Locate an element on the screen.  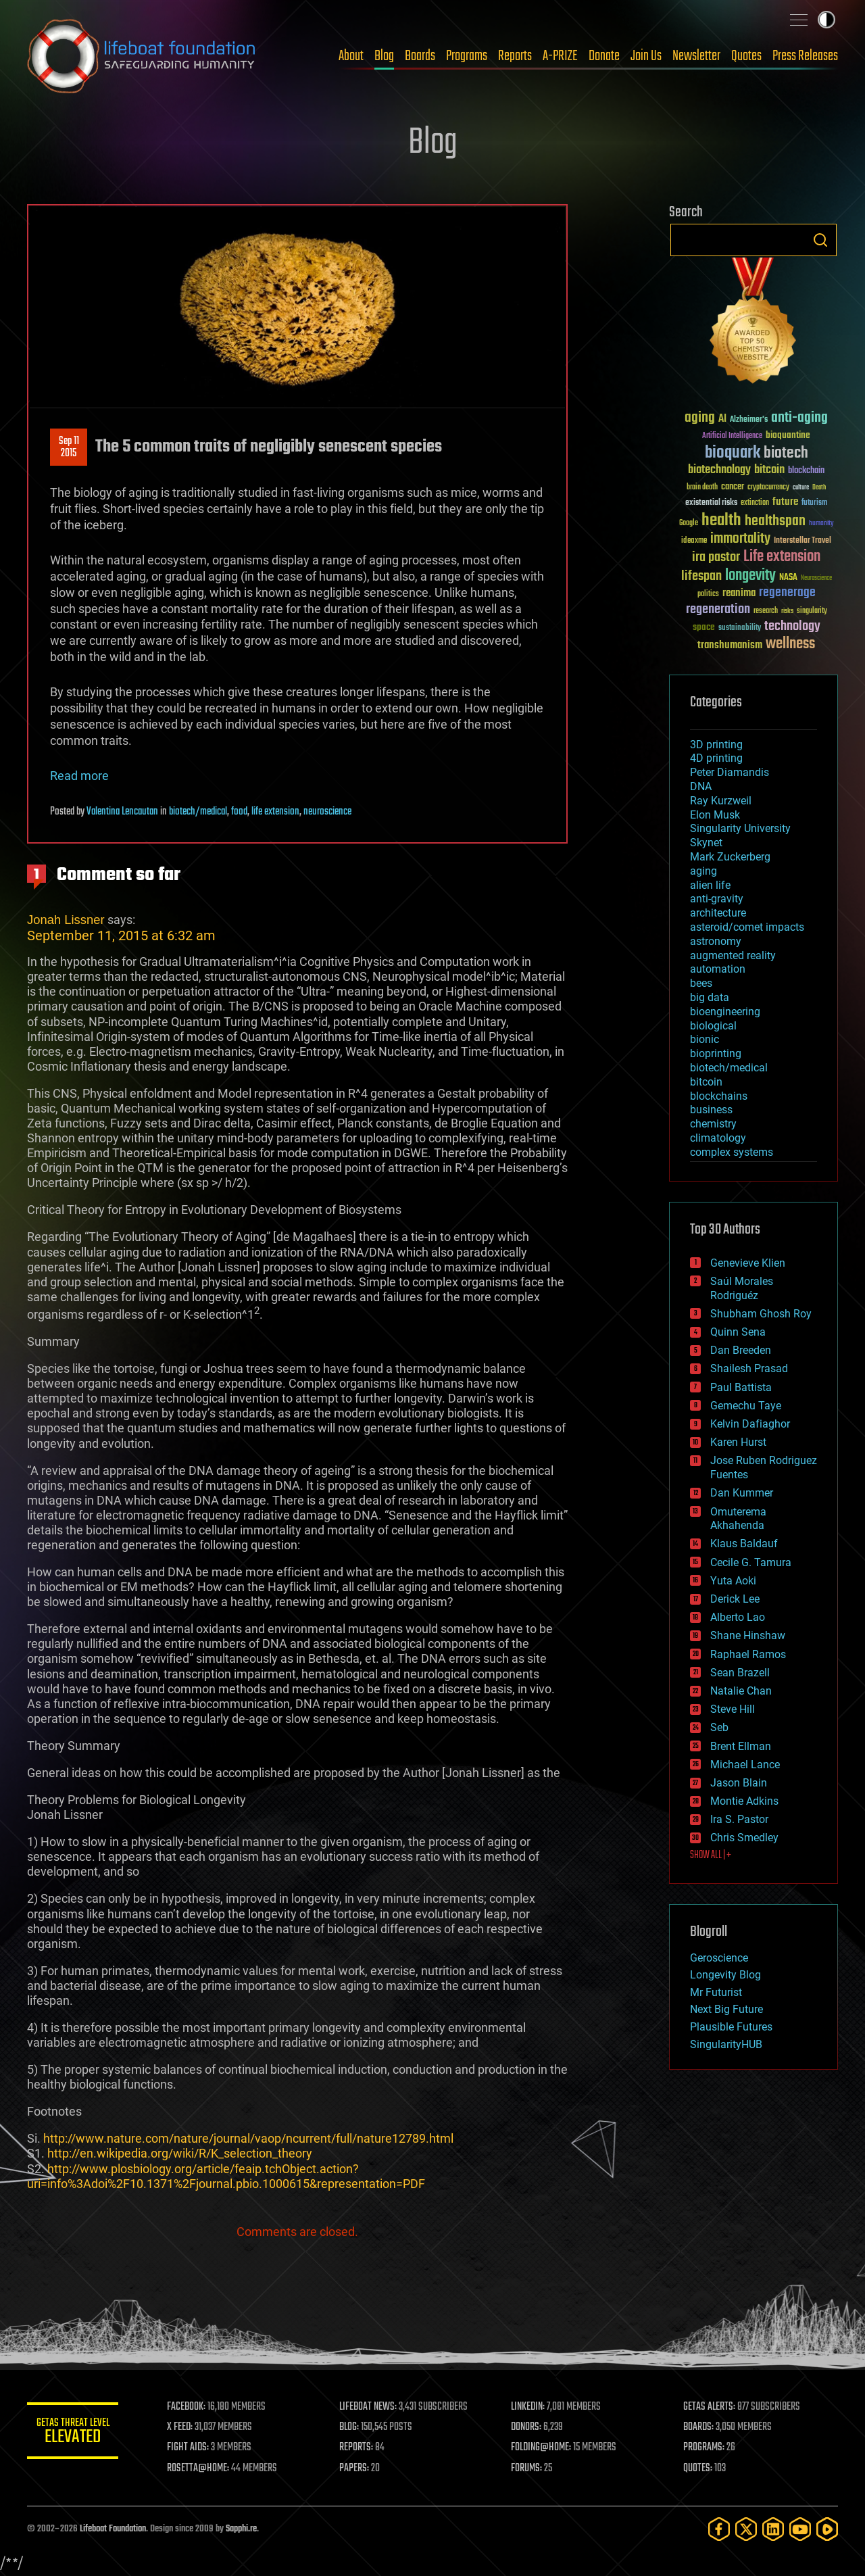
technology [technology (93 items)] is located at coordinates (792, 627).